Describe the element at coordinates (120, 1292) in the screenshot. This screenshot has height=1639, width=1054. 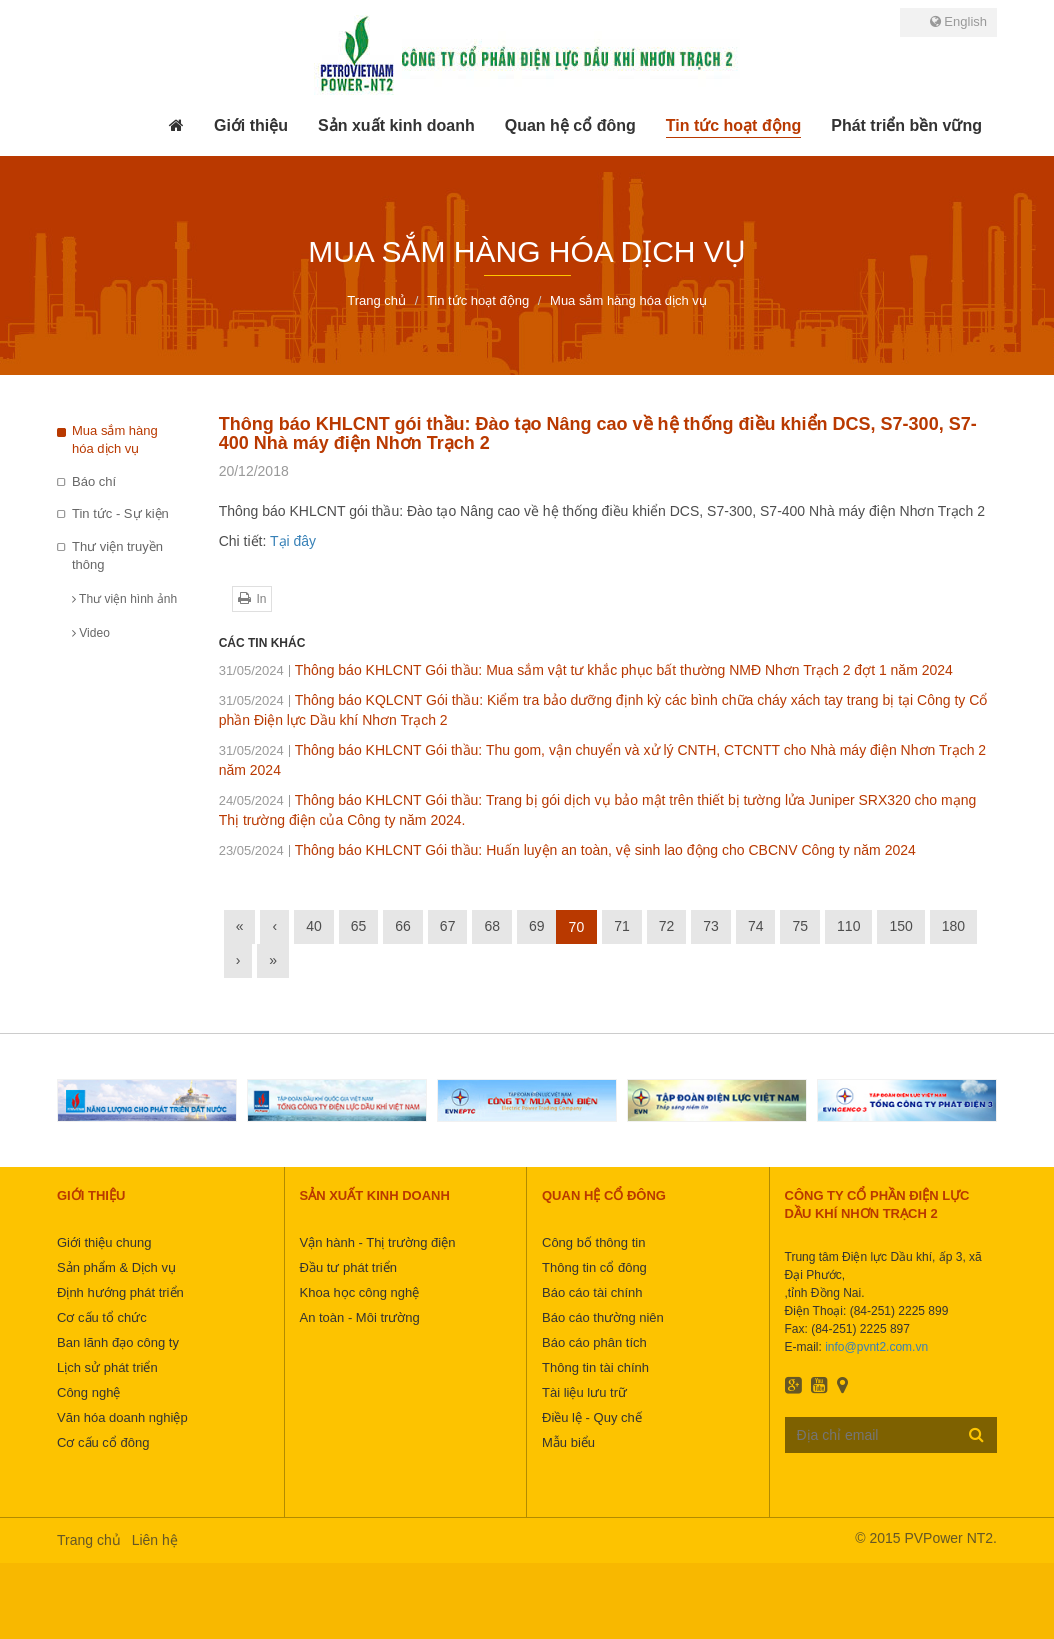
I see `Định hướng phát triển` at that location.